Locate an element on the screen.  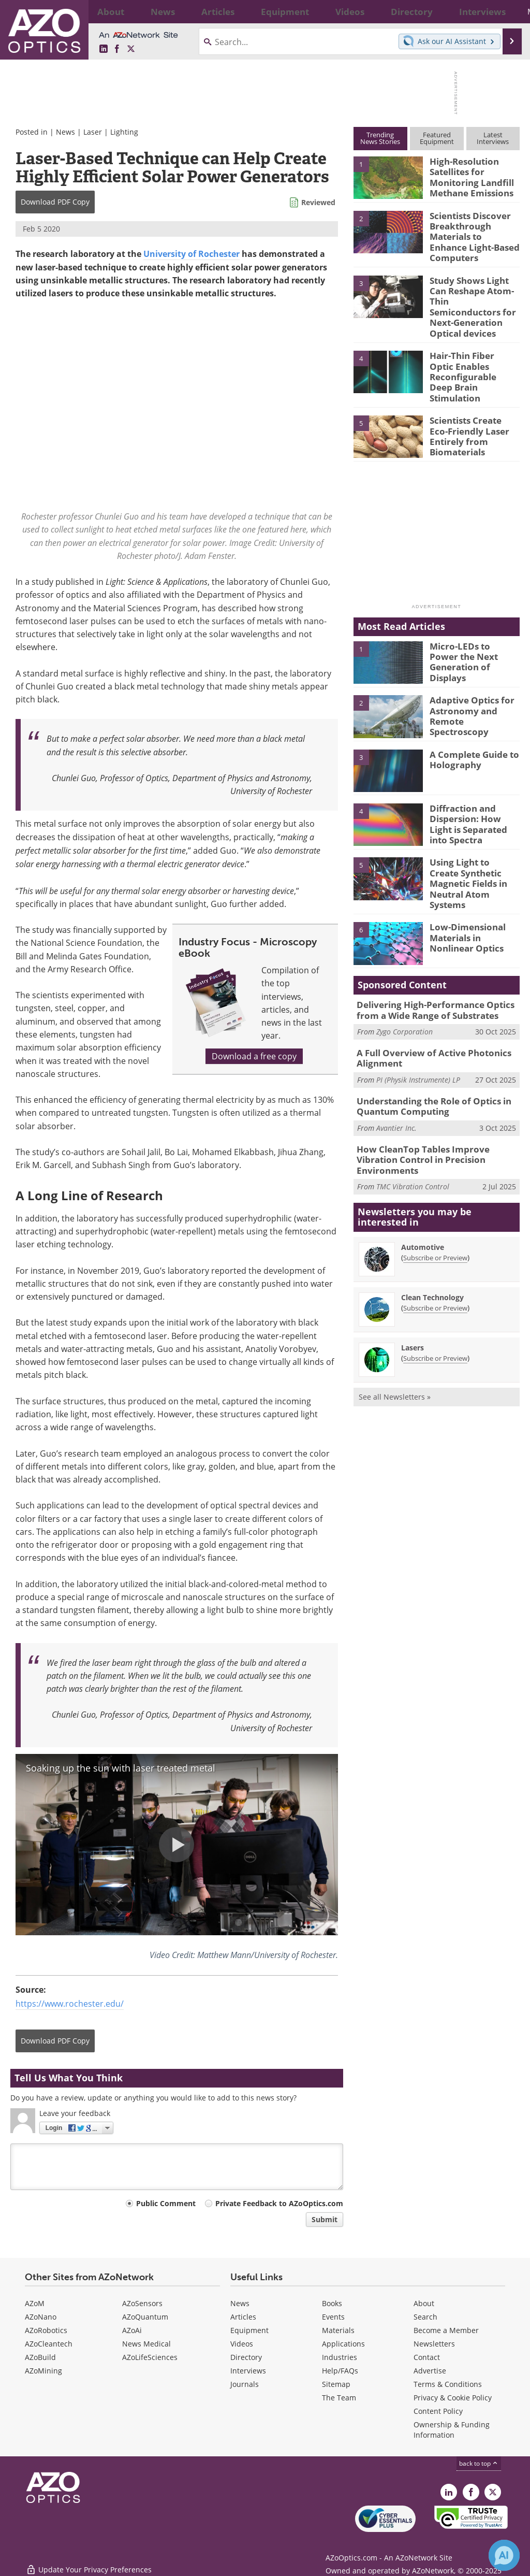
Search is located at coordinates (425, 2317).